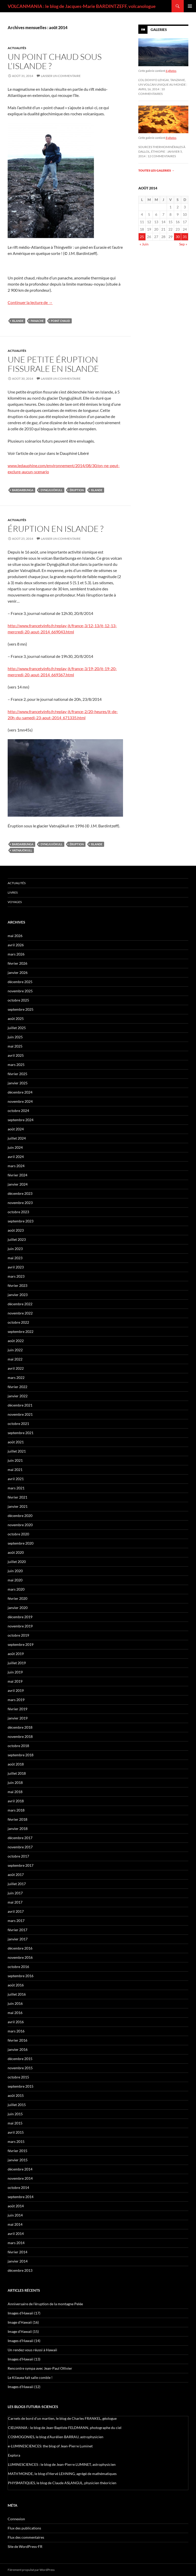 The width and height of the screenshot is (196, 2576). Describe the element at coordinates (16, 1801) in the screenshot. I see `avril 2018` at that location.